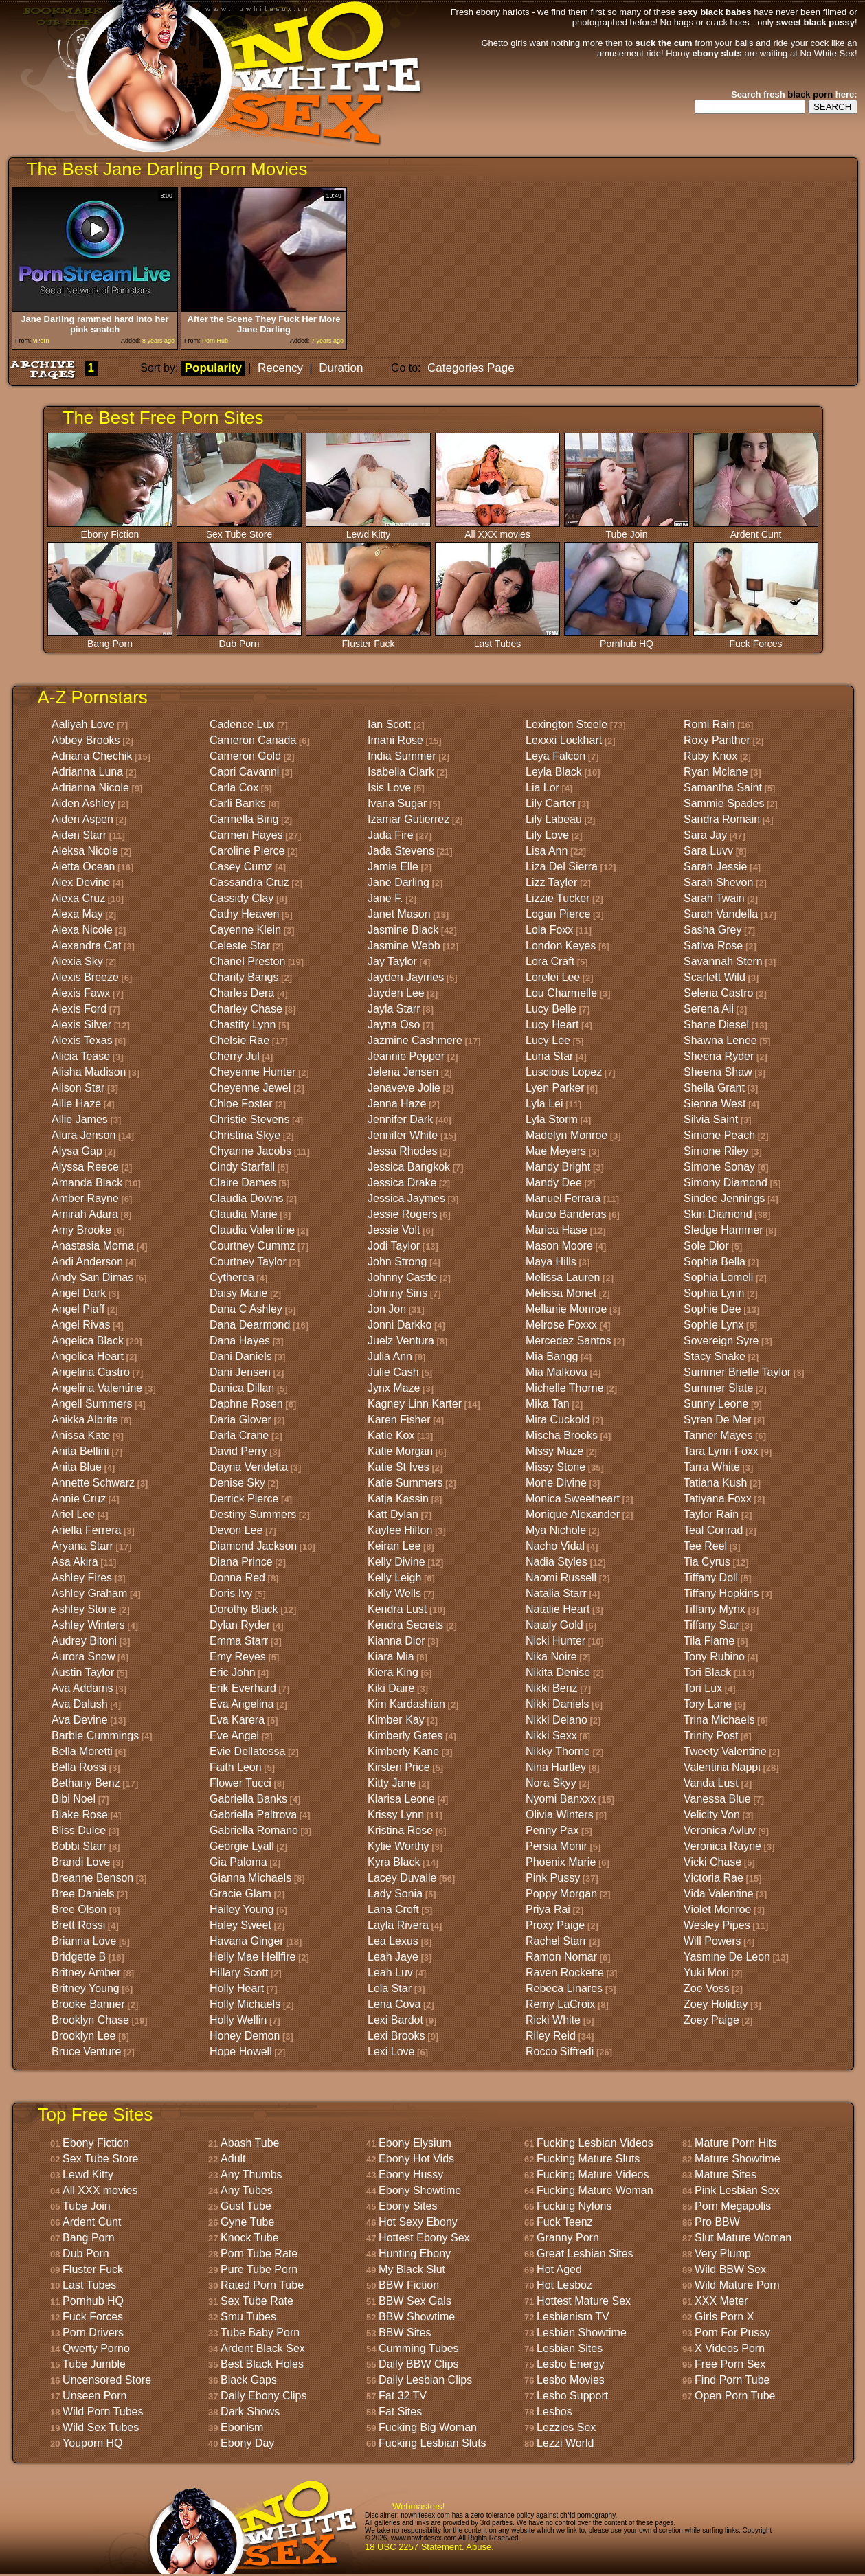 The height and width of the screenshot is (2576, 865). Describe the element at coordinates (572, 2396) in the screenshot. I see `Lesbo Support` at that location.